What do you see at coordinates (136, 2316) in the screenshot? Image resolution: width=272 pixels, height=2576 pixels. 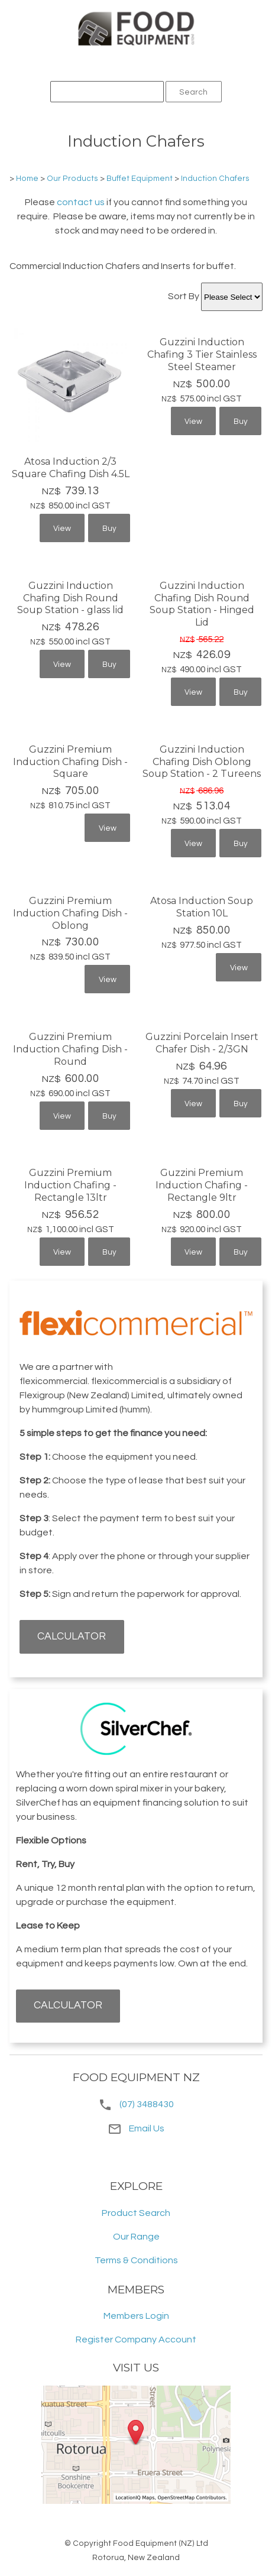 I see `Members Login` at bounding box center [136, 2316].